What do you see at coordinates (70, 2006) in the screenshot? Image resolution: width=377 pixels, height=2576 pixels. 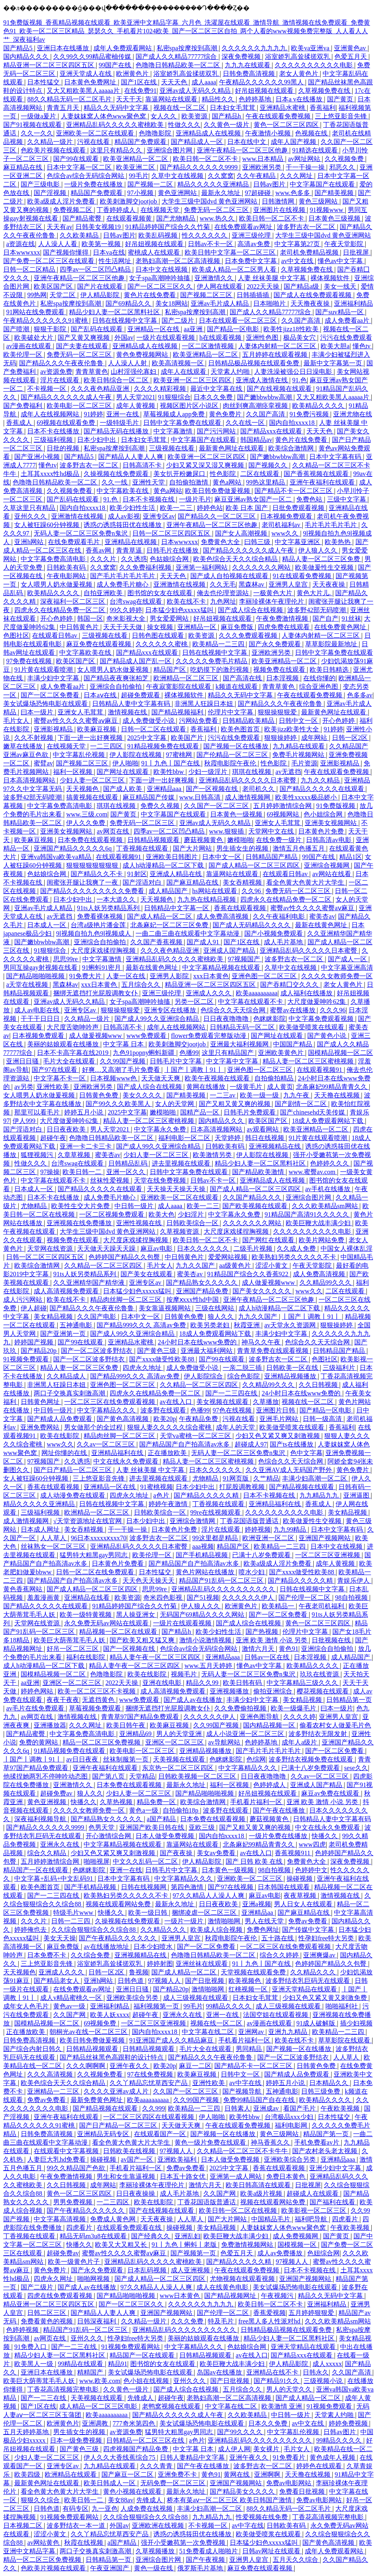 I see `黄色av一级` at bounding box center [70, 2006].